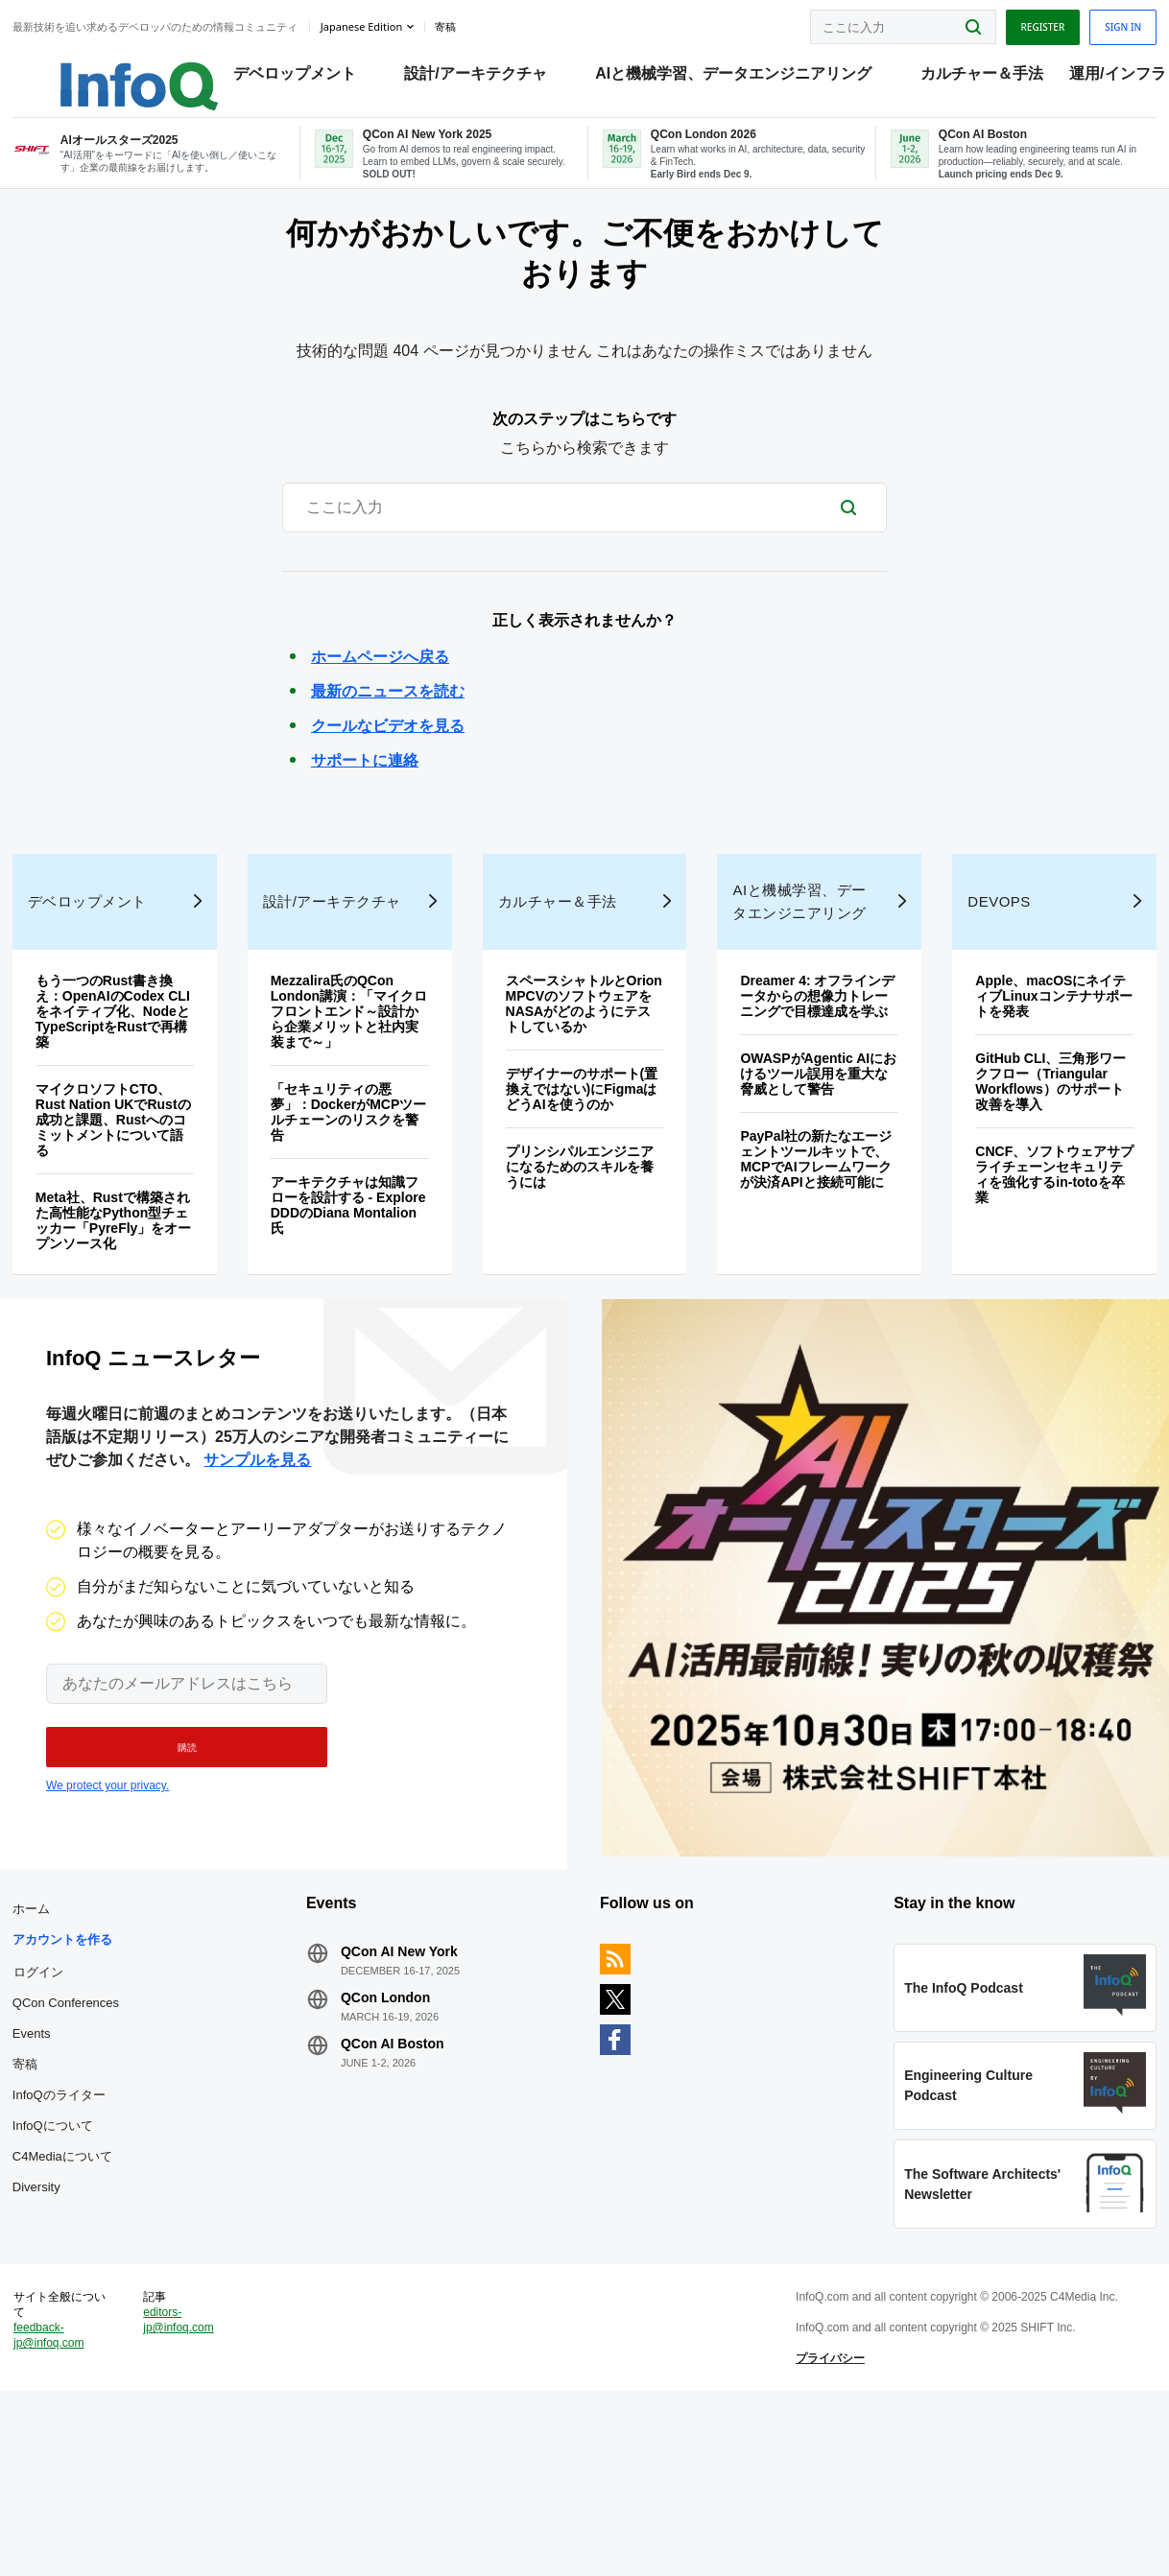 The image size is (1169, 2576). Describe the element at coordinates (388, 730) in the screenshot. I see `最新のニュースを読む` at that location.